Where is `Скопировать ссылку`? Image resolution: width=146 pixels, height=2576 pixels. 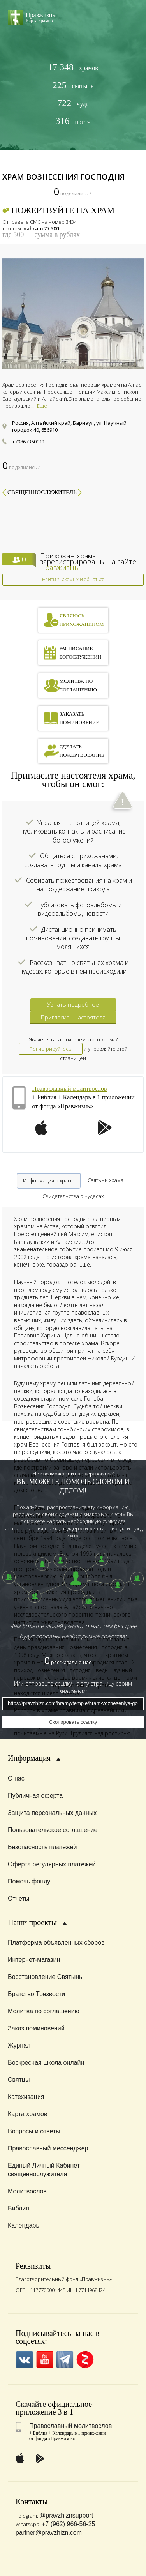 Скопировать ссылку is located at coordinates (73, 1722).